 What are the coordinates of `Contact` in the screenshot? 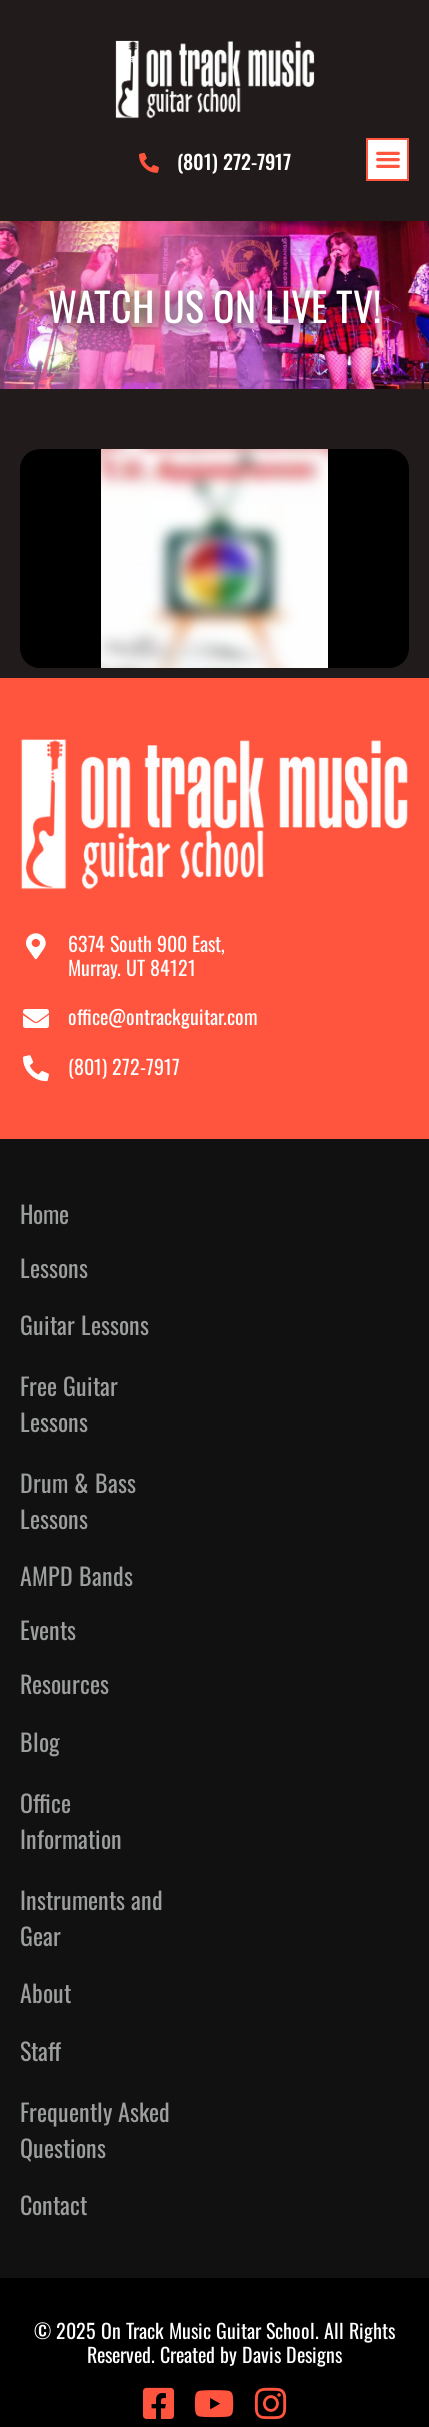 It's located at (53, 2204).